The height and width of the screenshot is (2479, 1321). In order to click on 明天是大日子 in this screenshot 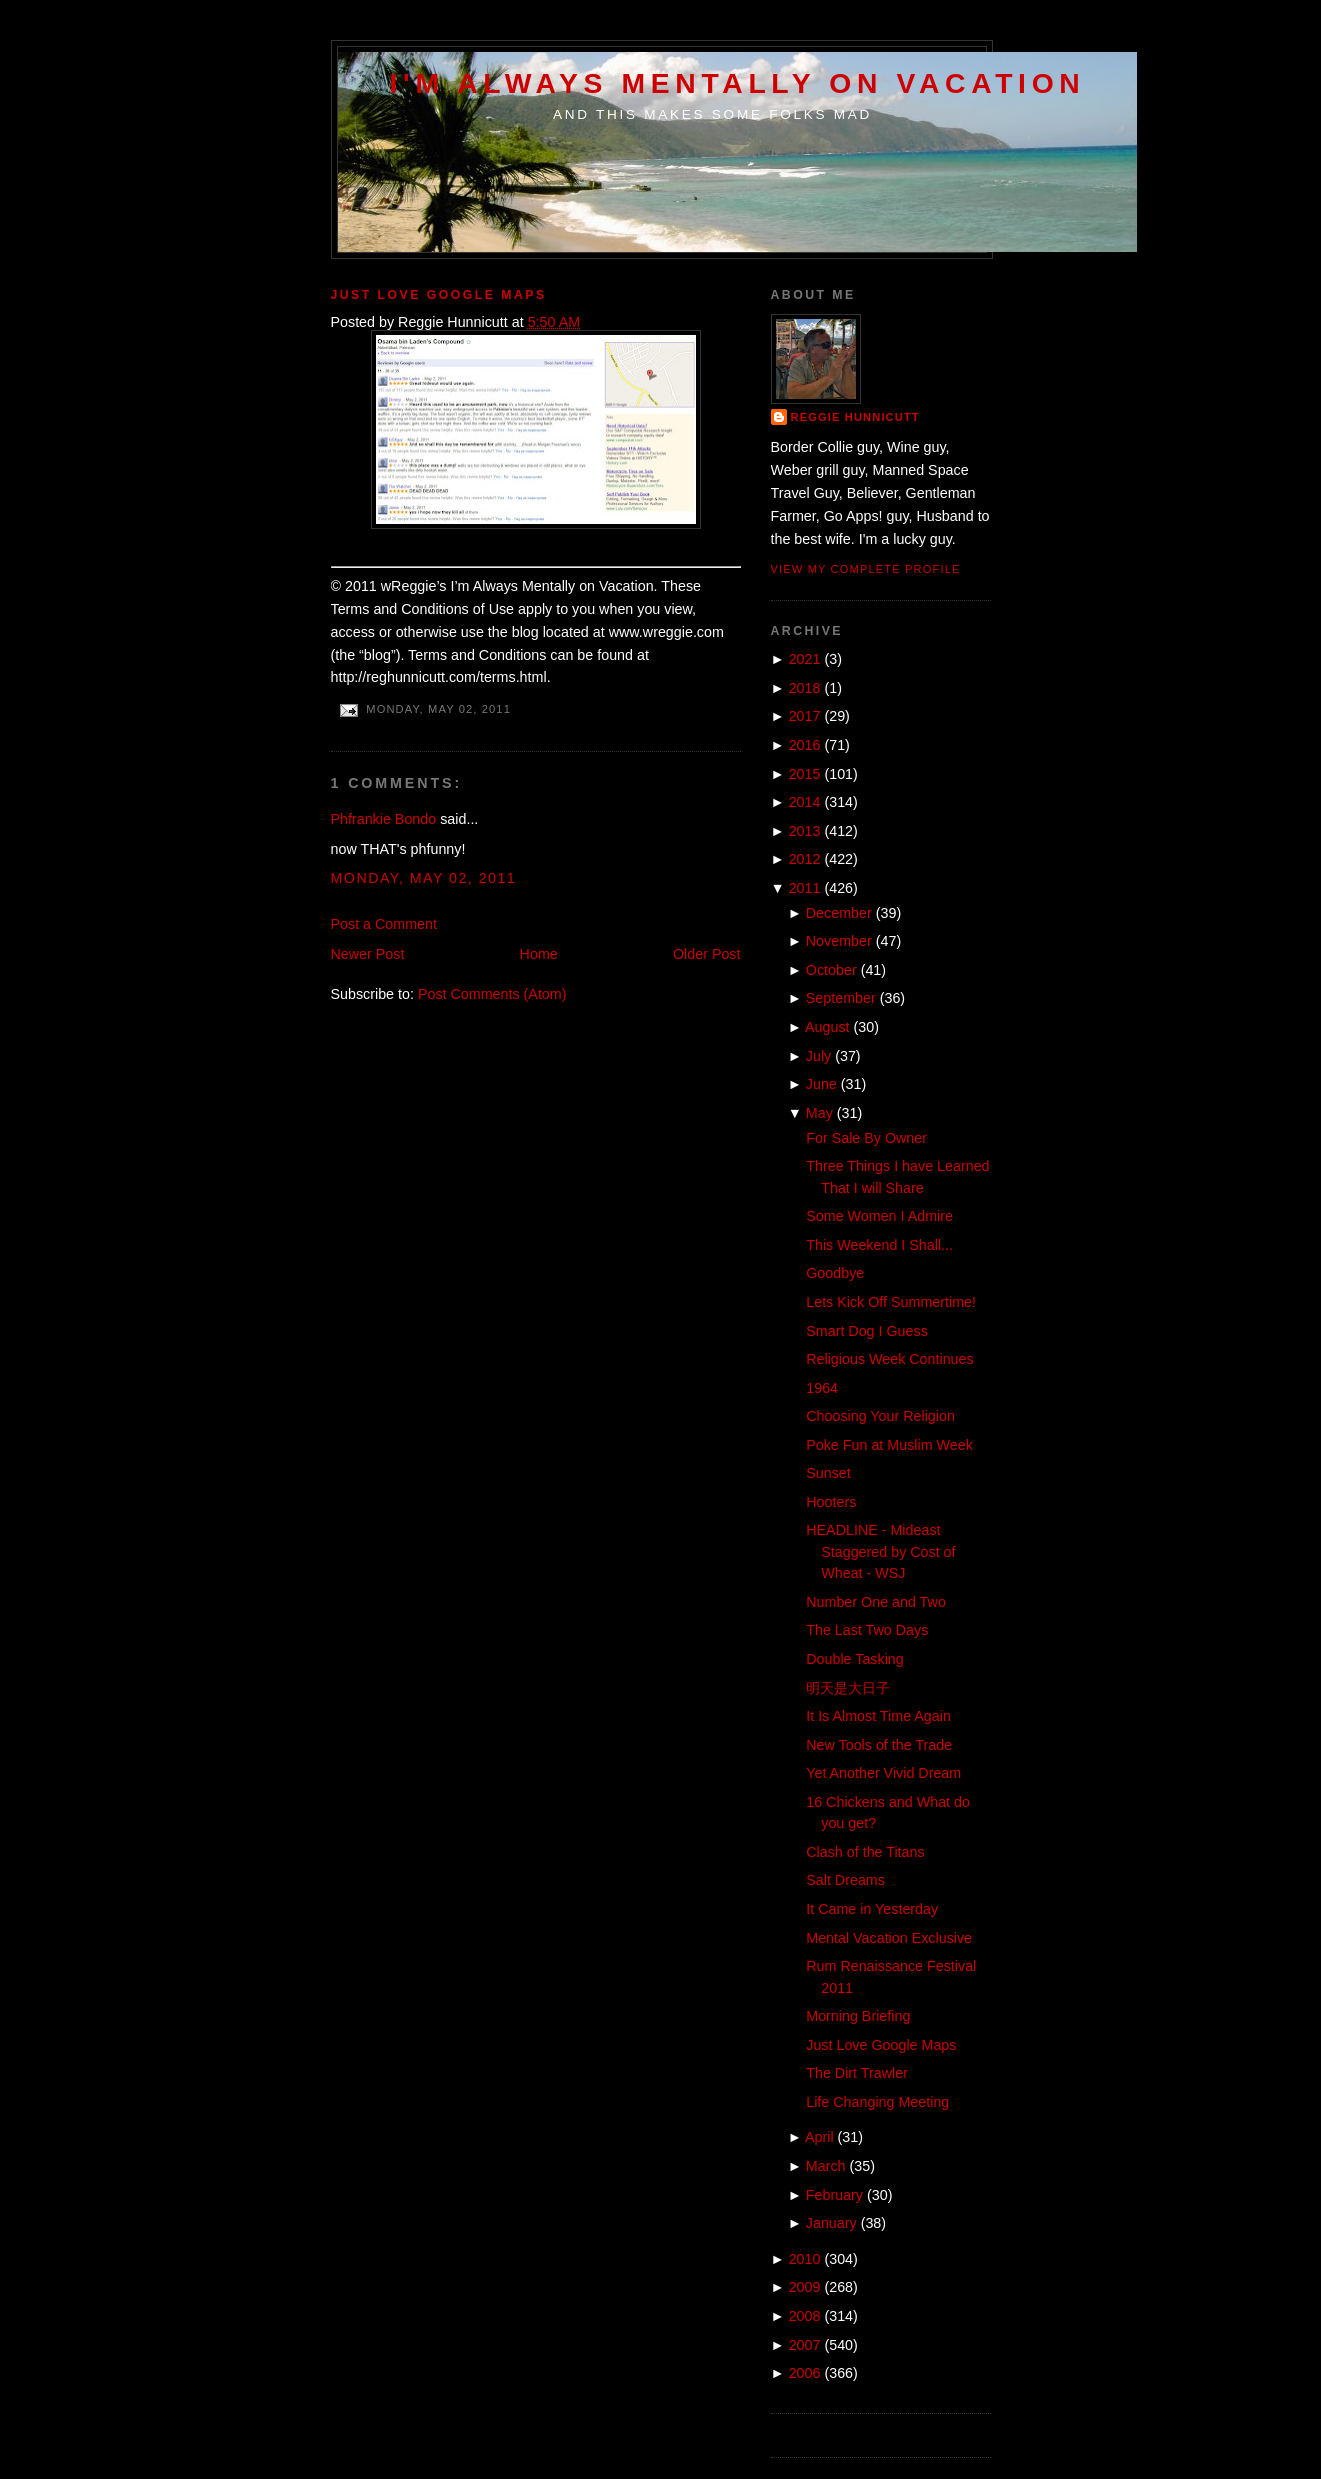, I will do `click(848, 1688)`.